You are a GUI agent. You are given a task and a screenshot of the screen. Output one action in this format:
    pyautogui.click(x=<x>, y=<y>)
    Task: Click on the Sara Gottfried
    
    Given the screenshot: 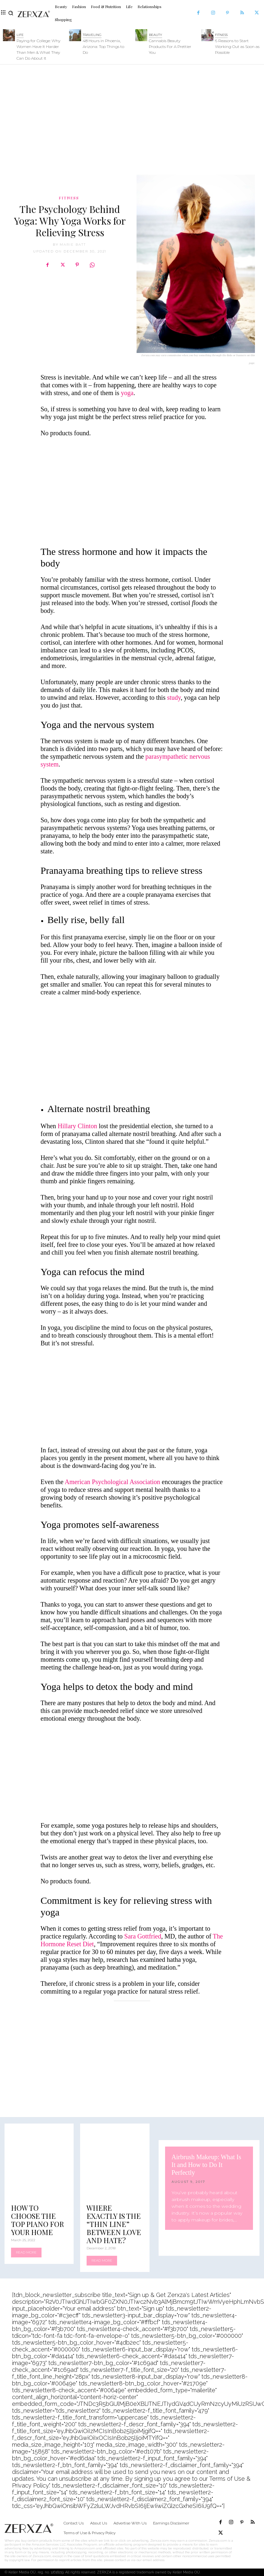 What is the action you would take?
    pyautogui.click(x=142, y=1936)
    